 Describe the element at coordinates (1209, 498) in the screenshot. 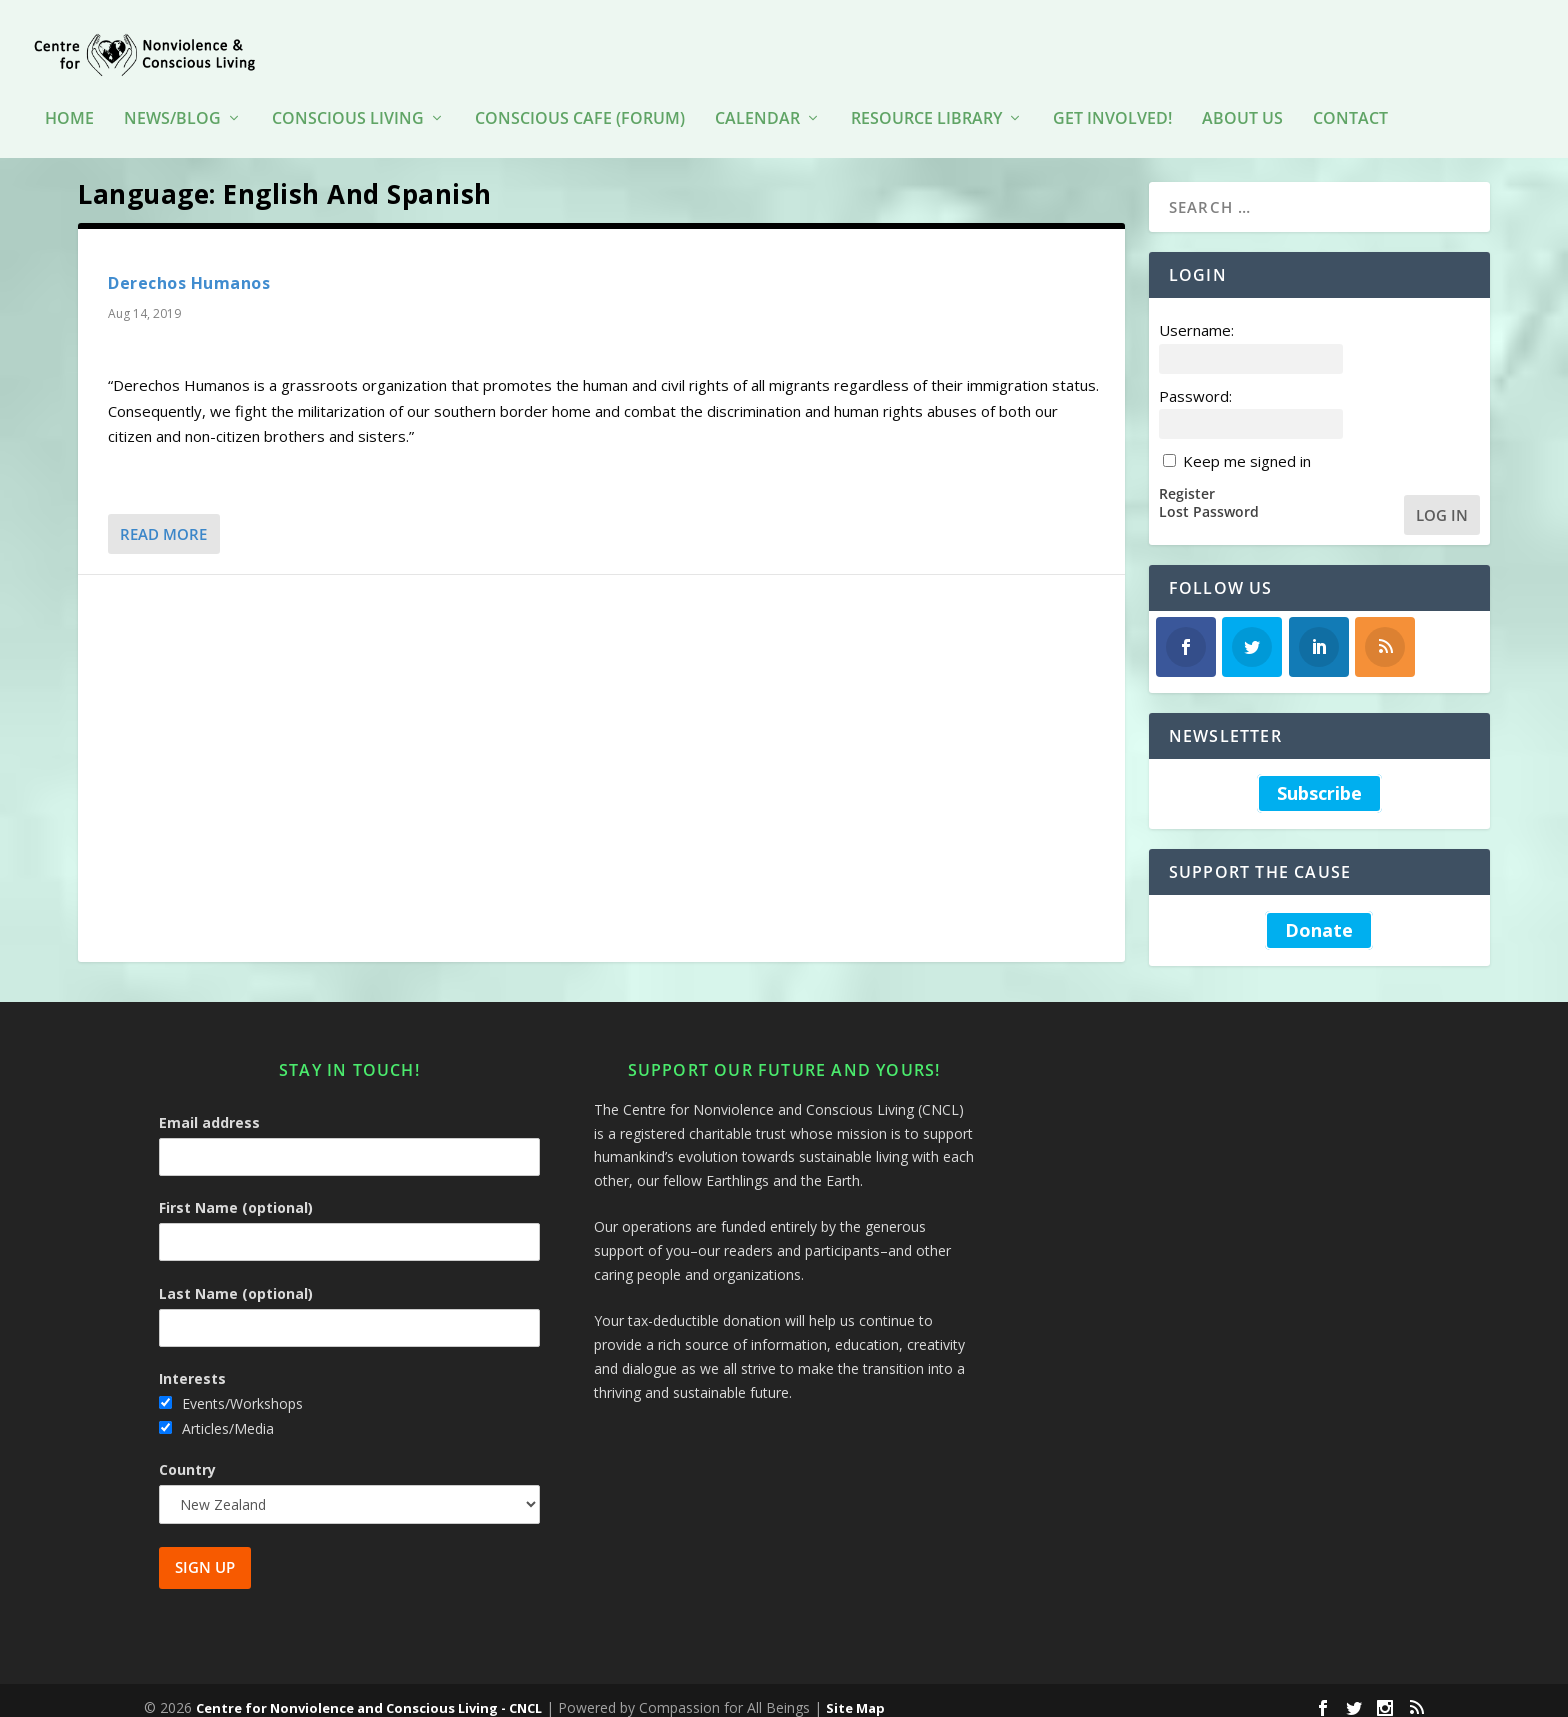

I see `Lost Password` at that location.